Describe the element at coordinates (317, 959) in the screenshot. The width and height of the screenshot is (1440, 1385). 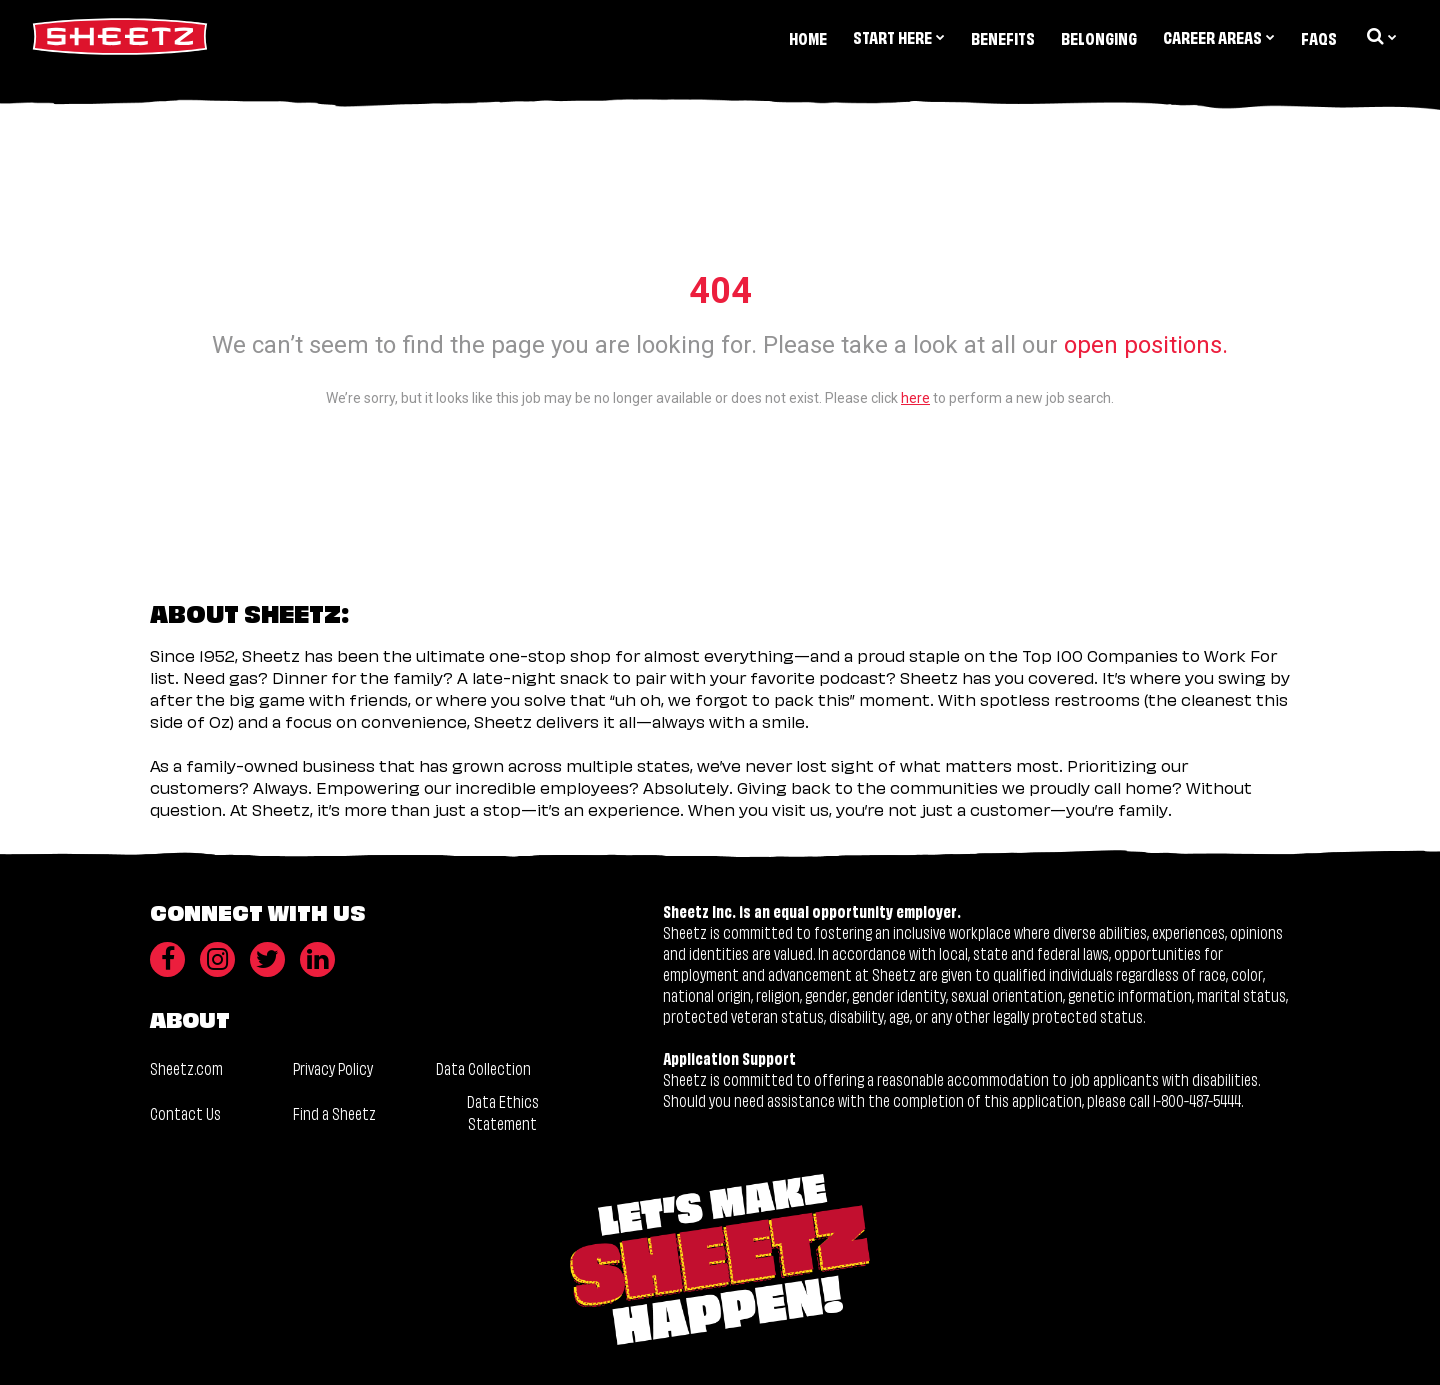
I see `[LinkedIn]` at that location.